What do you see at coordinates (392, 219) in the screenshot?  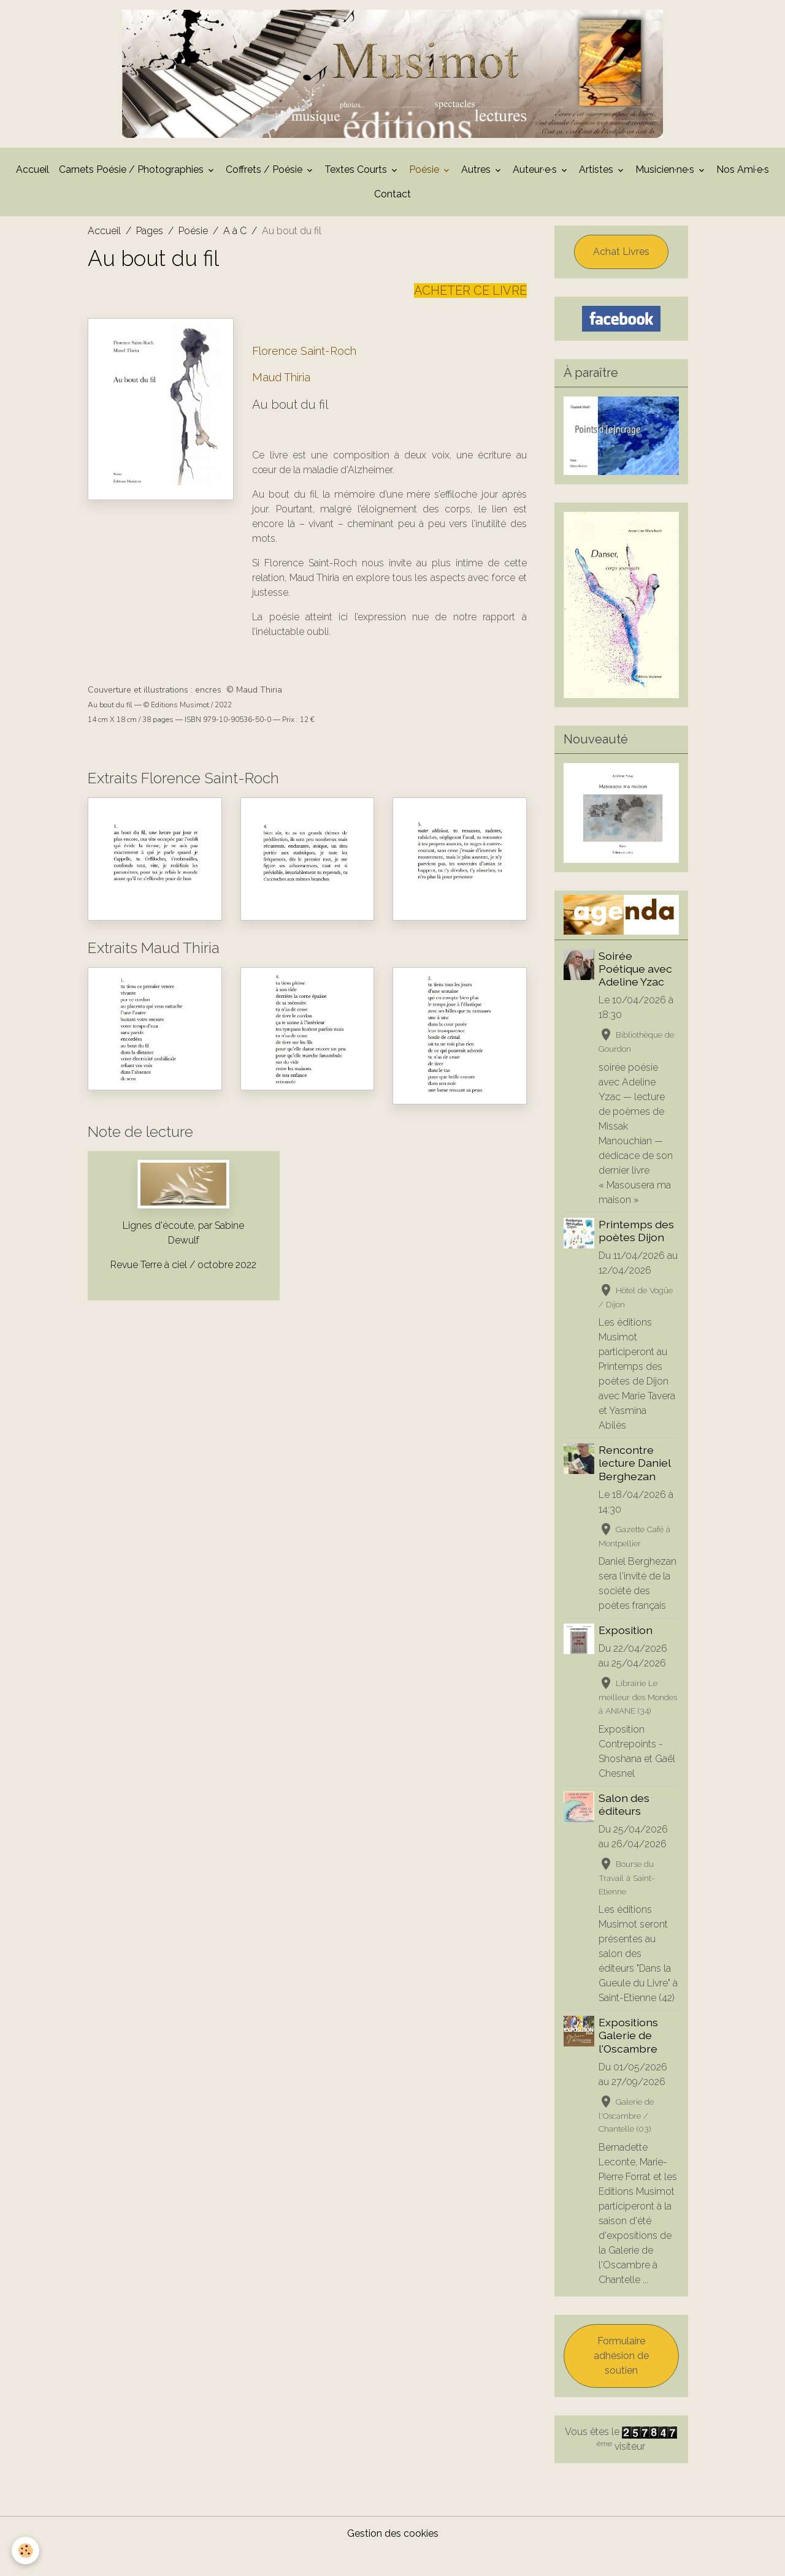 I see `Contact` at bounding box center [392, 219].